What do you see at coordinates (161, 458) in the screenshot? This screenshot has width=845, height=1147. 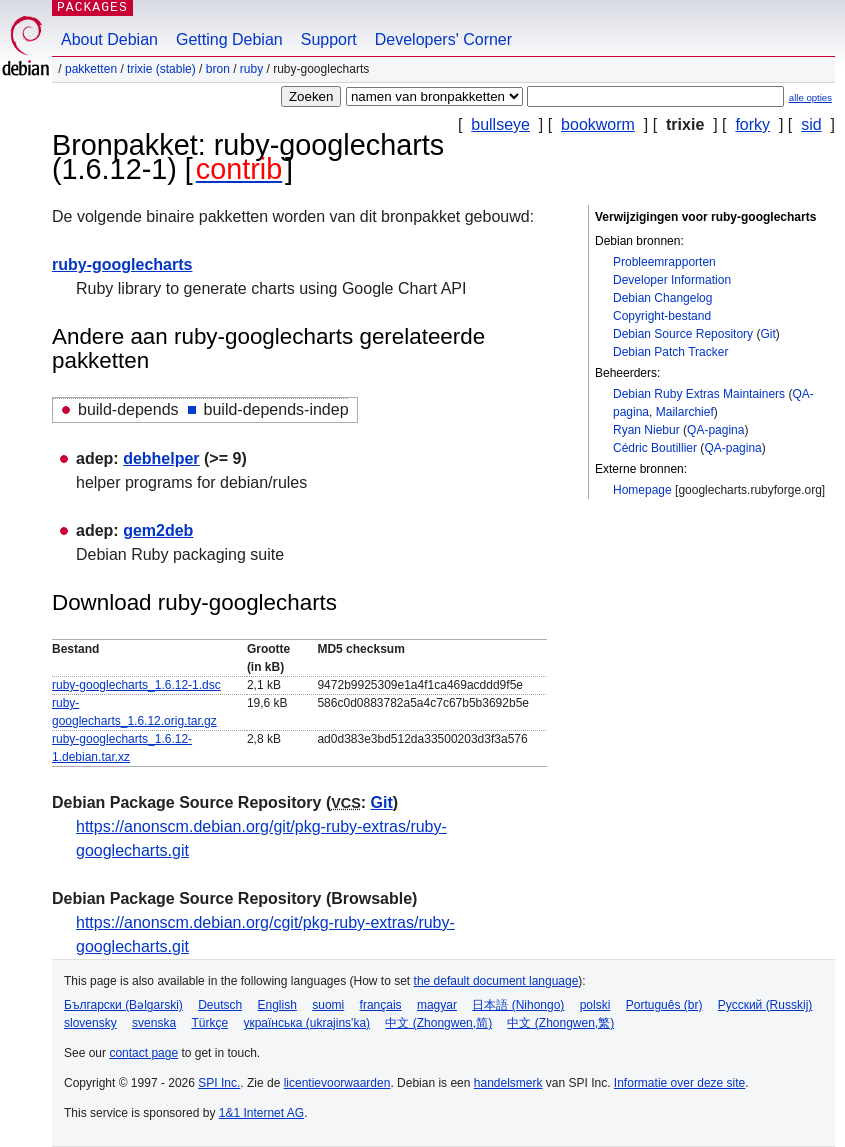 I see `debhelper` at bounding box center [161, 458].